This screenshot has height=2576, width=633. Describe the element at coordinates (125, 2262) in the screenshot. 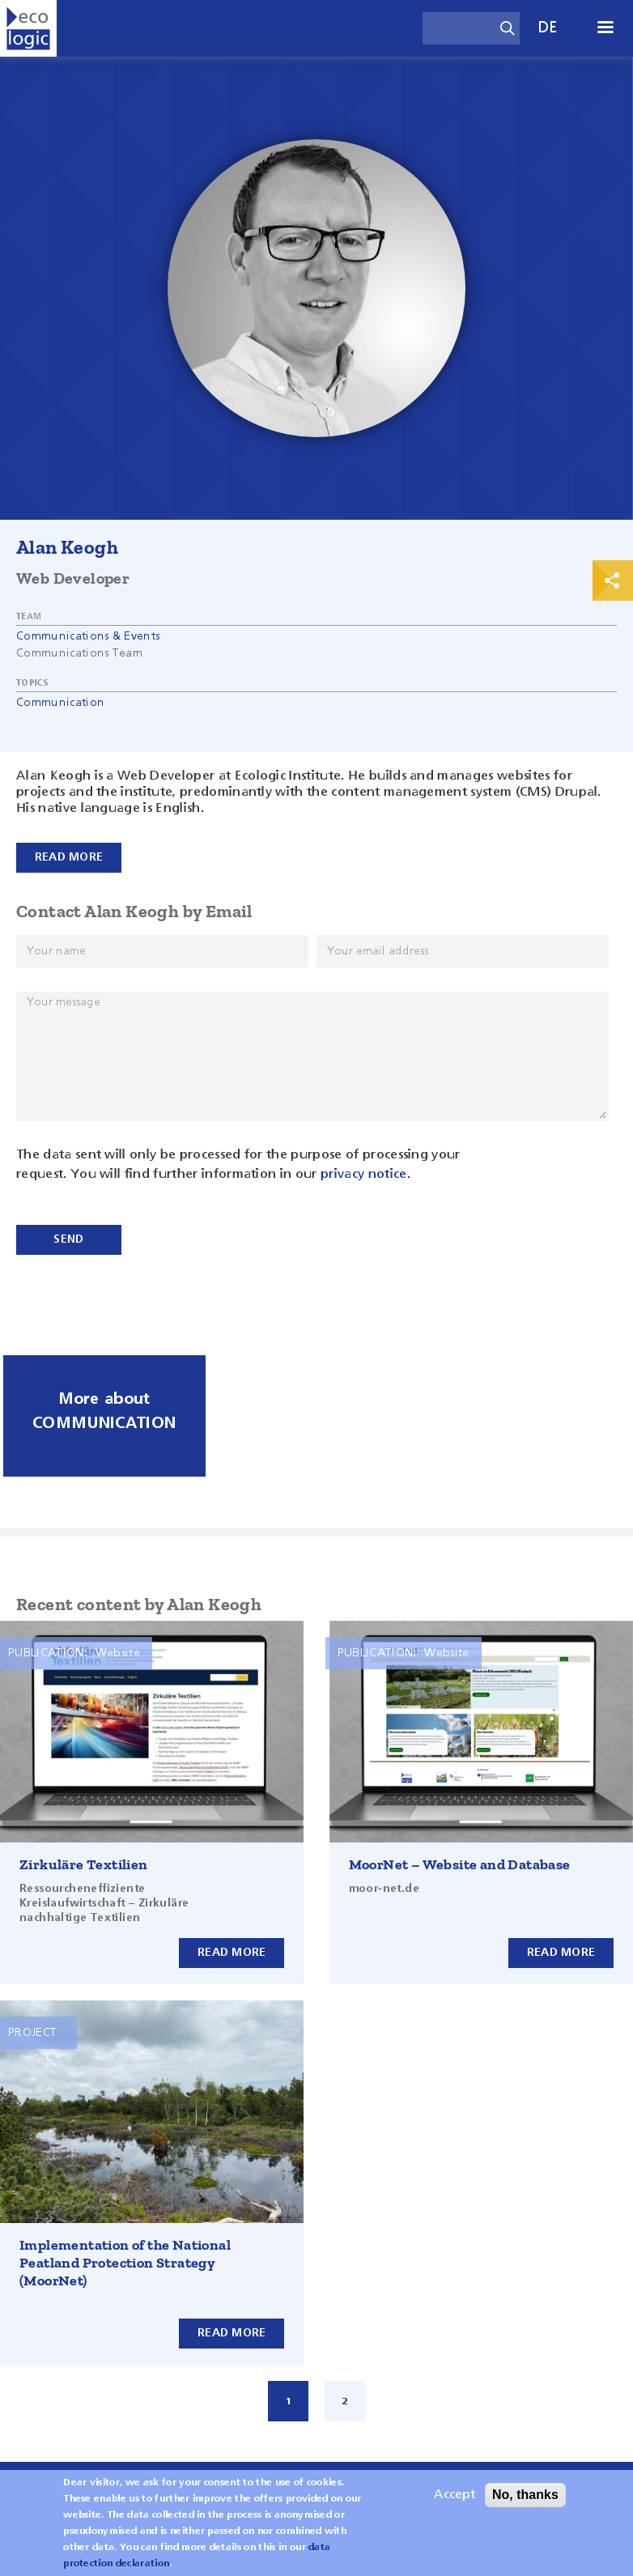

I see `Implementation of the National Peatland Protection Strategy (MoorNet)` at that location.